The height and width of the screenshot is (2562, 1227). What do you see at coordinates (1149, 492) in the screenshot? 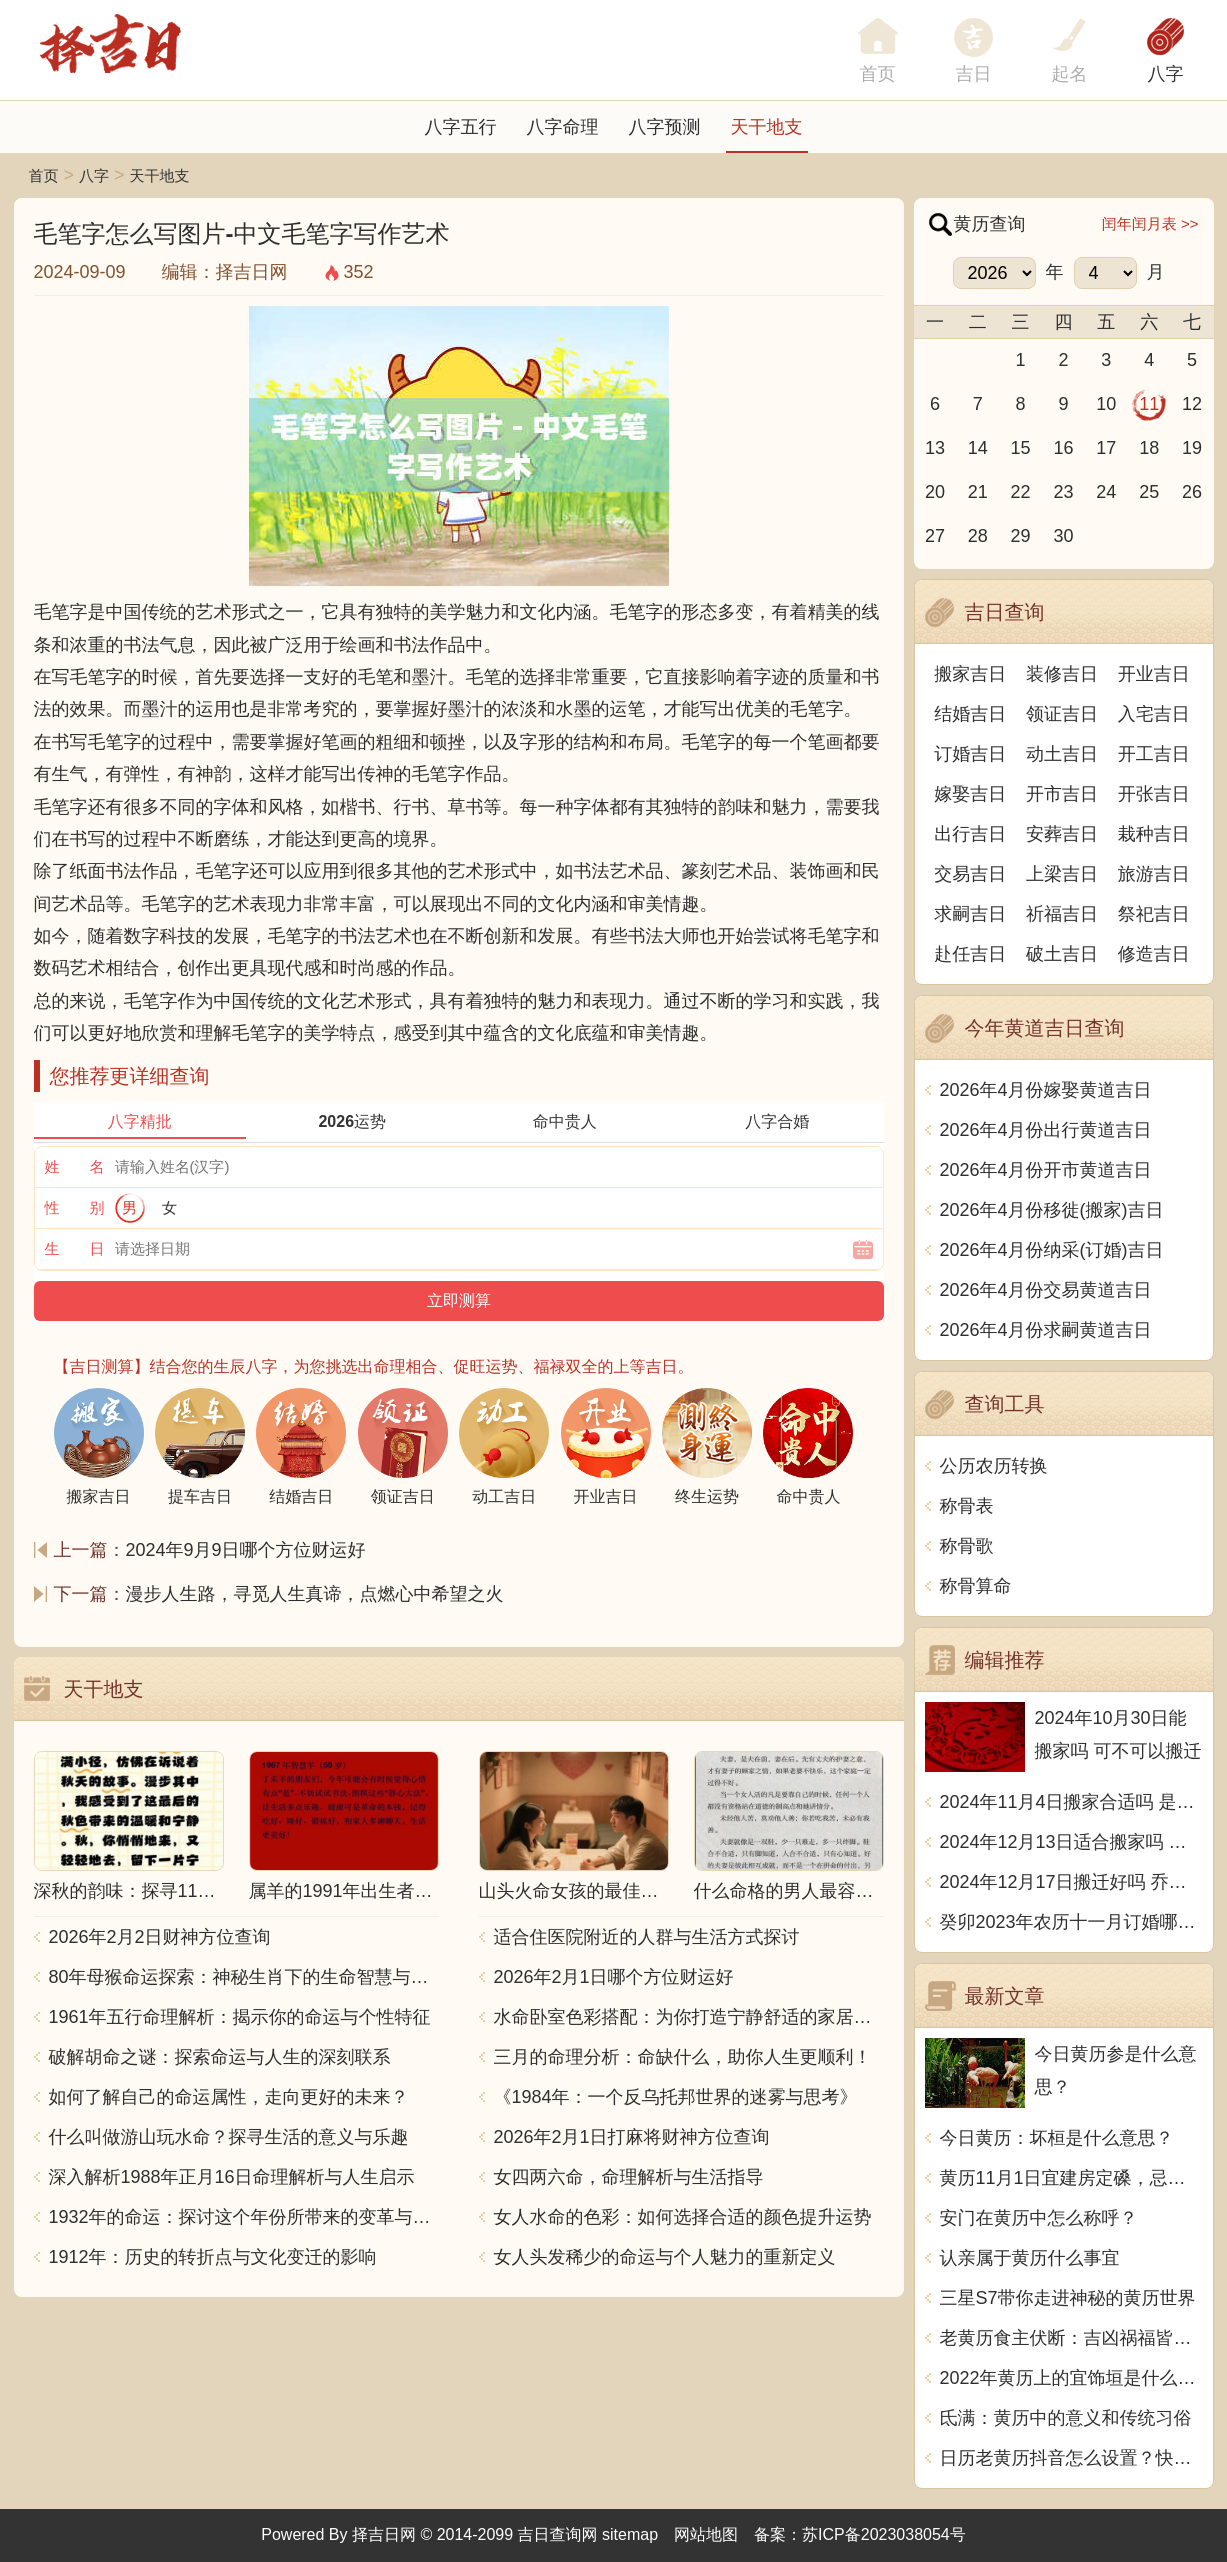
I see `25` at bounding box center [1149, 492].